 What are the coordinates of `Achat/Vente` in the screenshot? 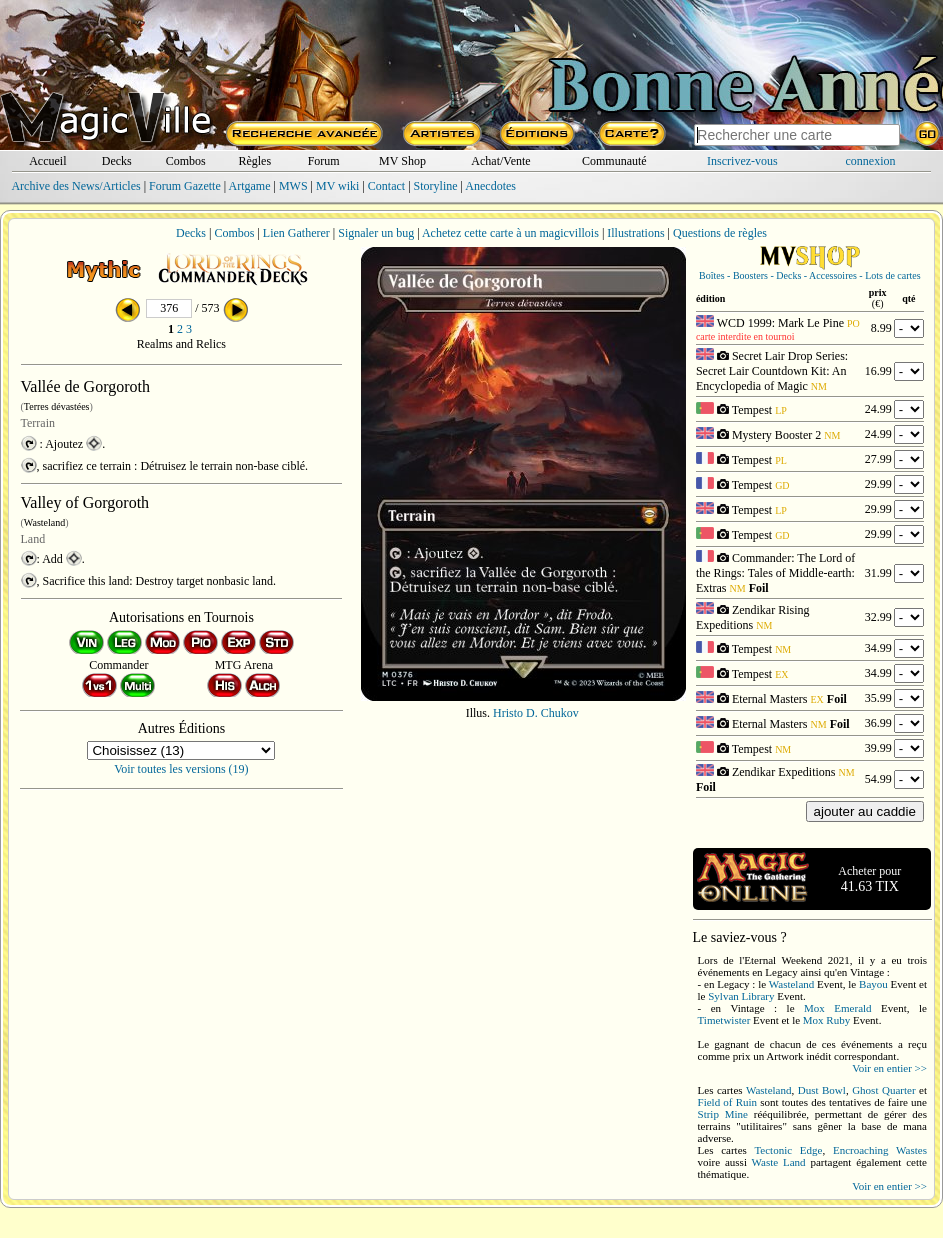 It's located at (500, 161).